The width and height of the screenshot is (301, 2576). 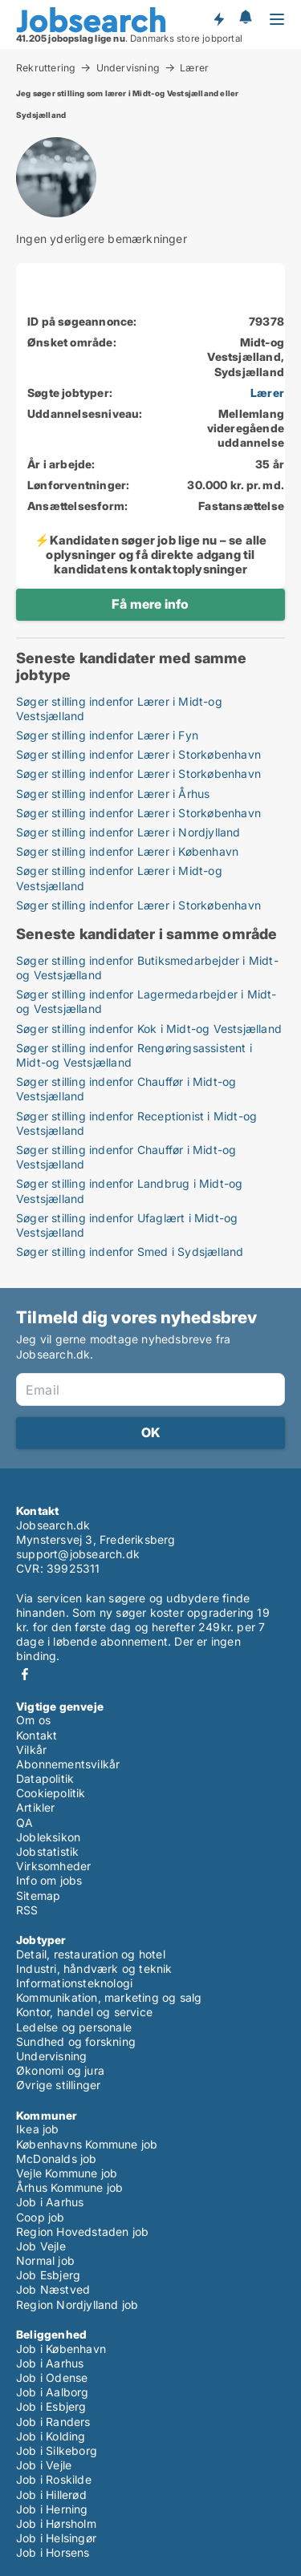 I want to click on Virksomheder, so click(x=53, y=1866).